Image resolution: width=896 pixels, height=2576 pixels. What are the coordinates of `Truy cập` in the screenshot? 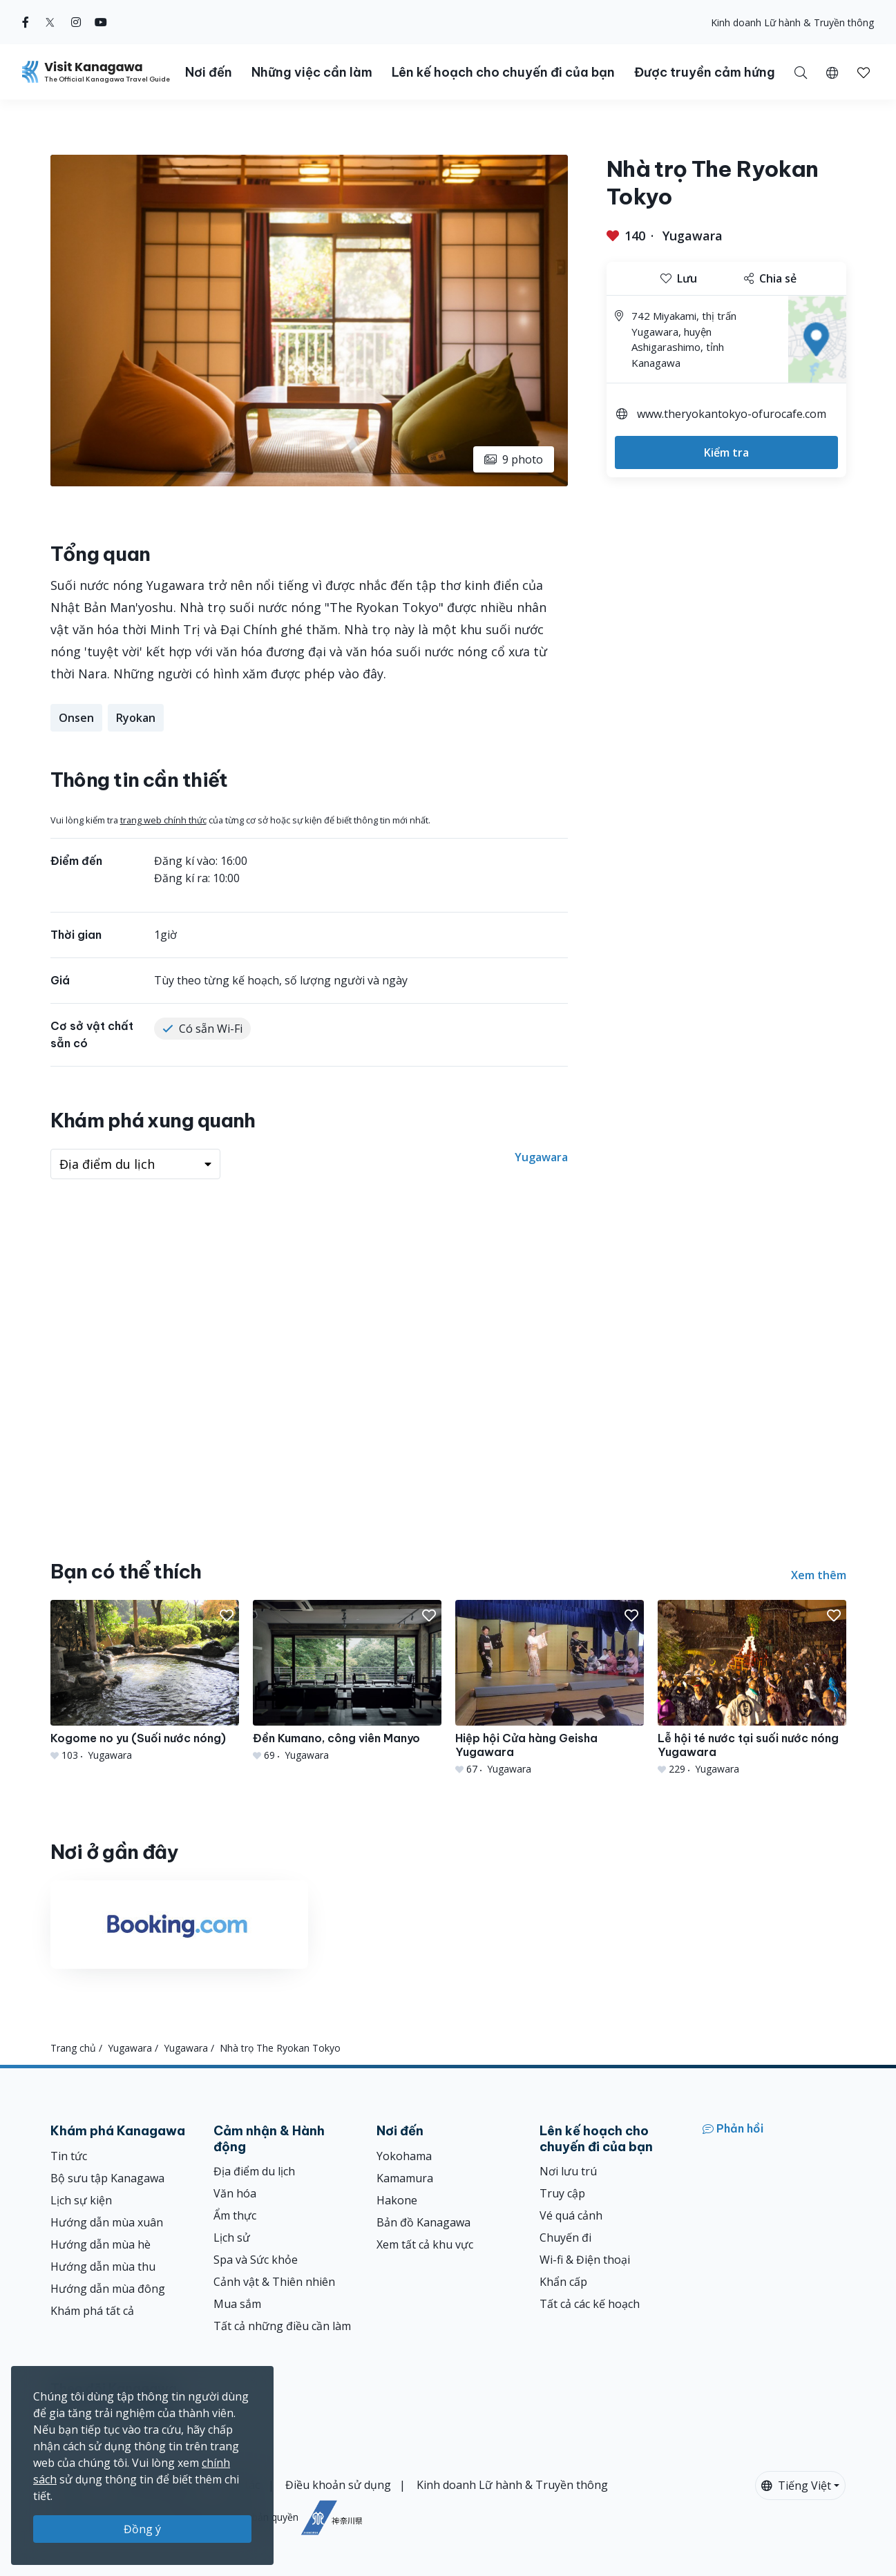 It's located at (562, 2193).